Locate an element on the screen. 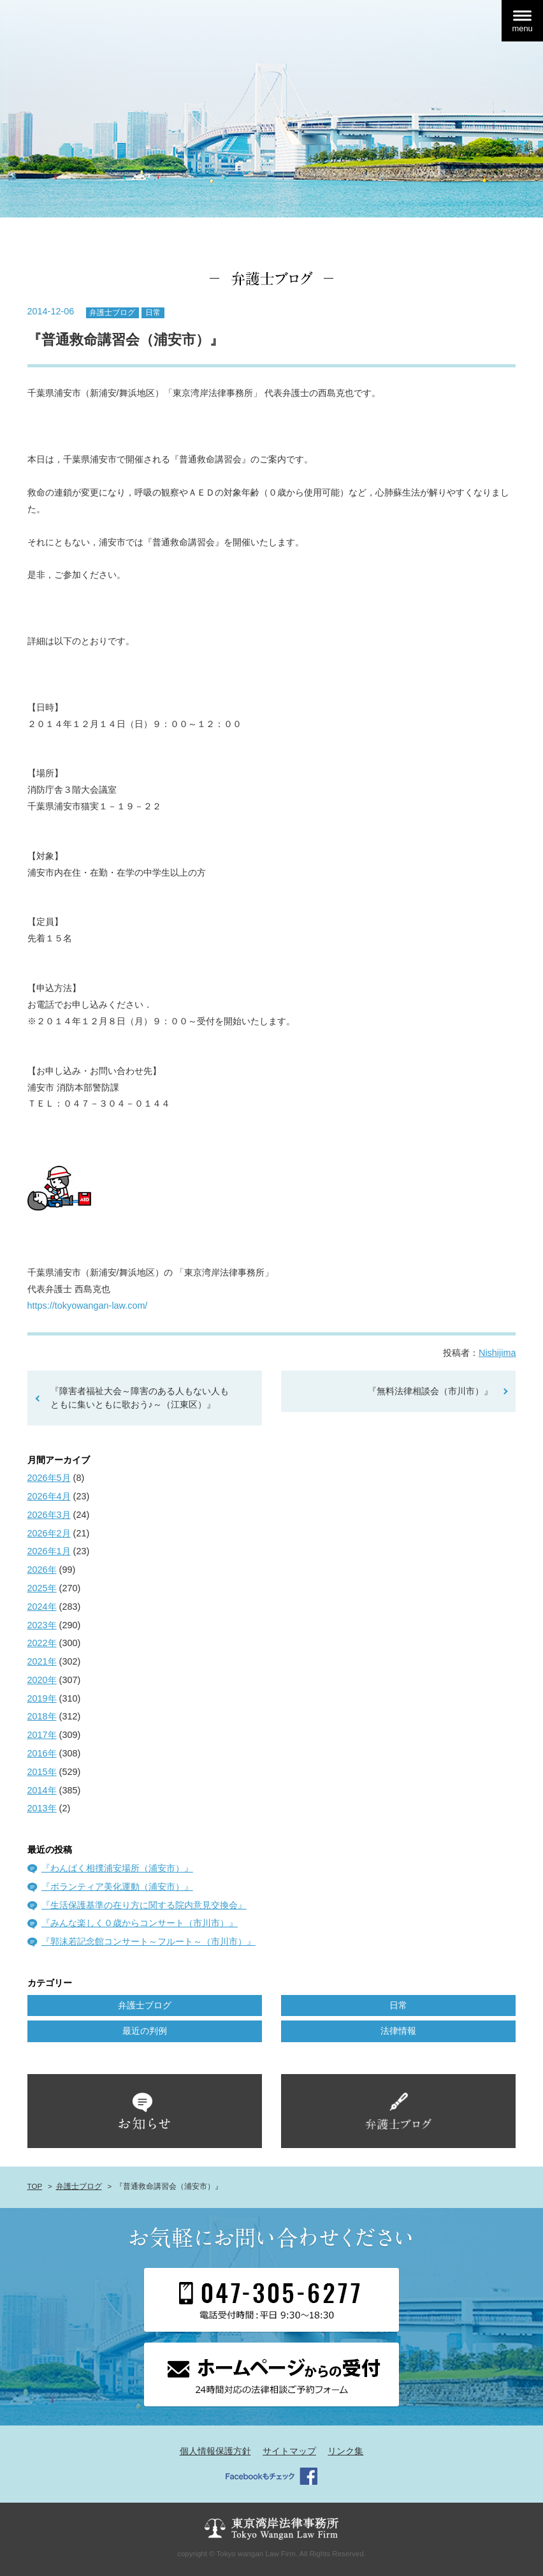 The image size is (543, 2576). 2026年4月 is located at coordinates (49, 1496).